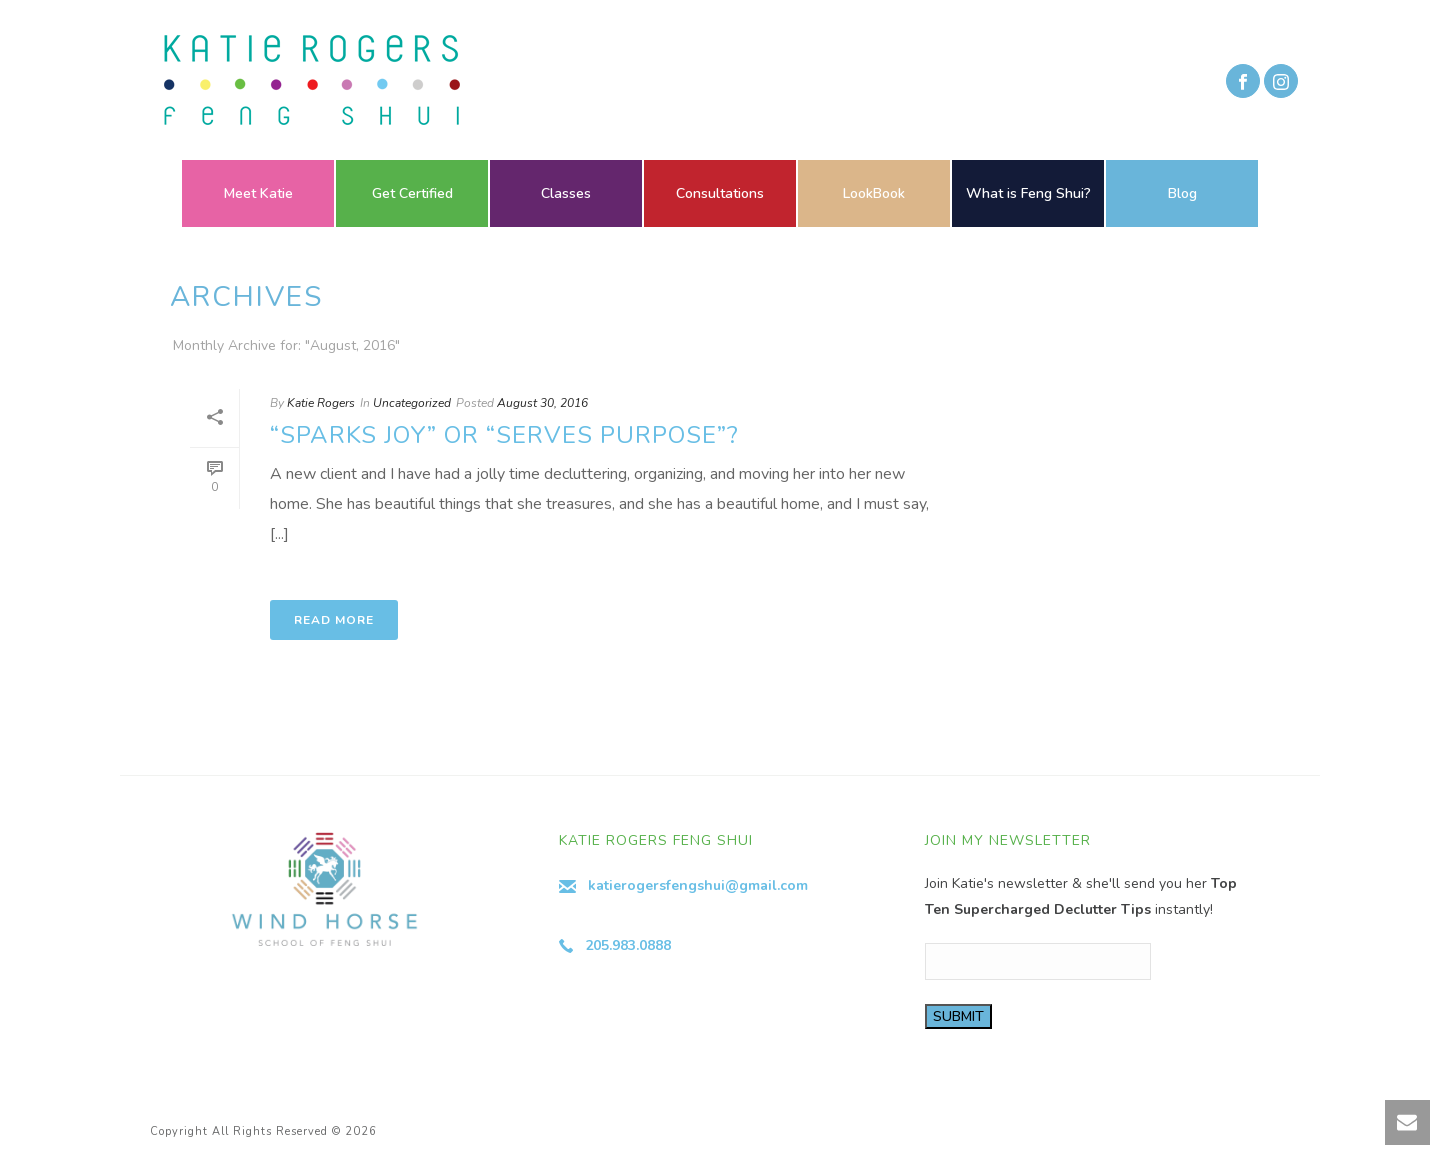  What do you see at coordinates (628, 945) in the screenshot?
I see `205.983.0888` at bounding box center [628, 945].